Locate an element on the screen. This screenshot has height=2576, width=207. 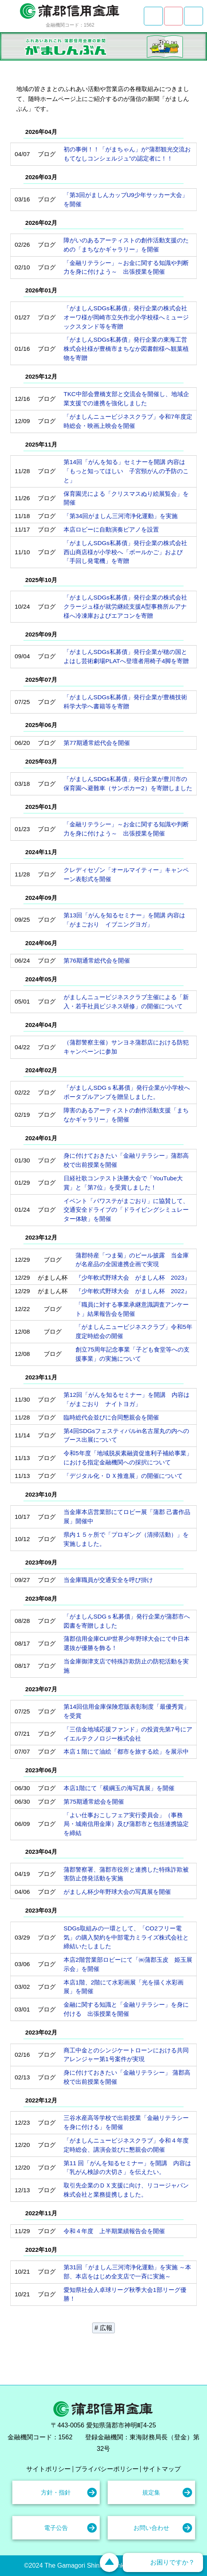
第76期通常総代会を開催 is located at coordinates (97, 960).